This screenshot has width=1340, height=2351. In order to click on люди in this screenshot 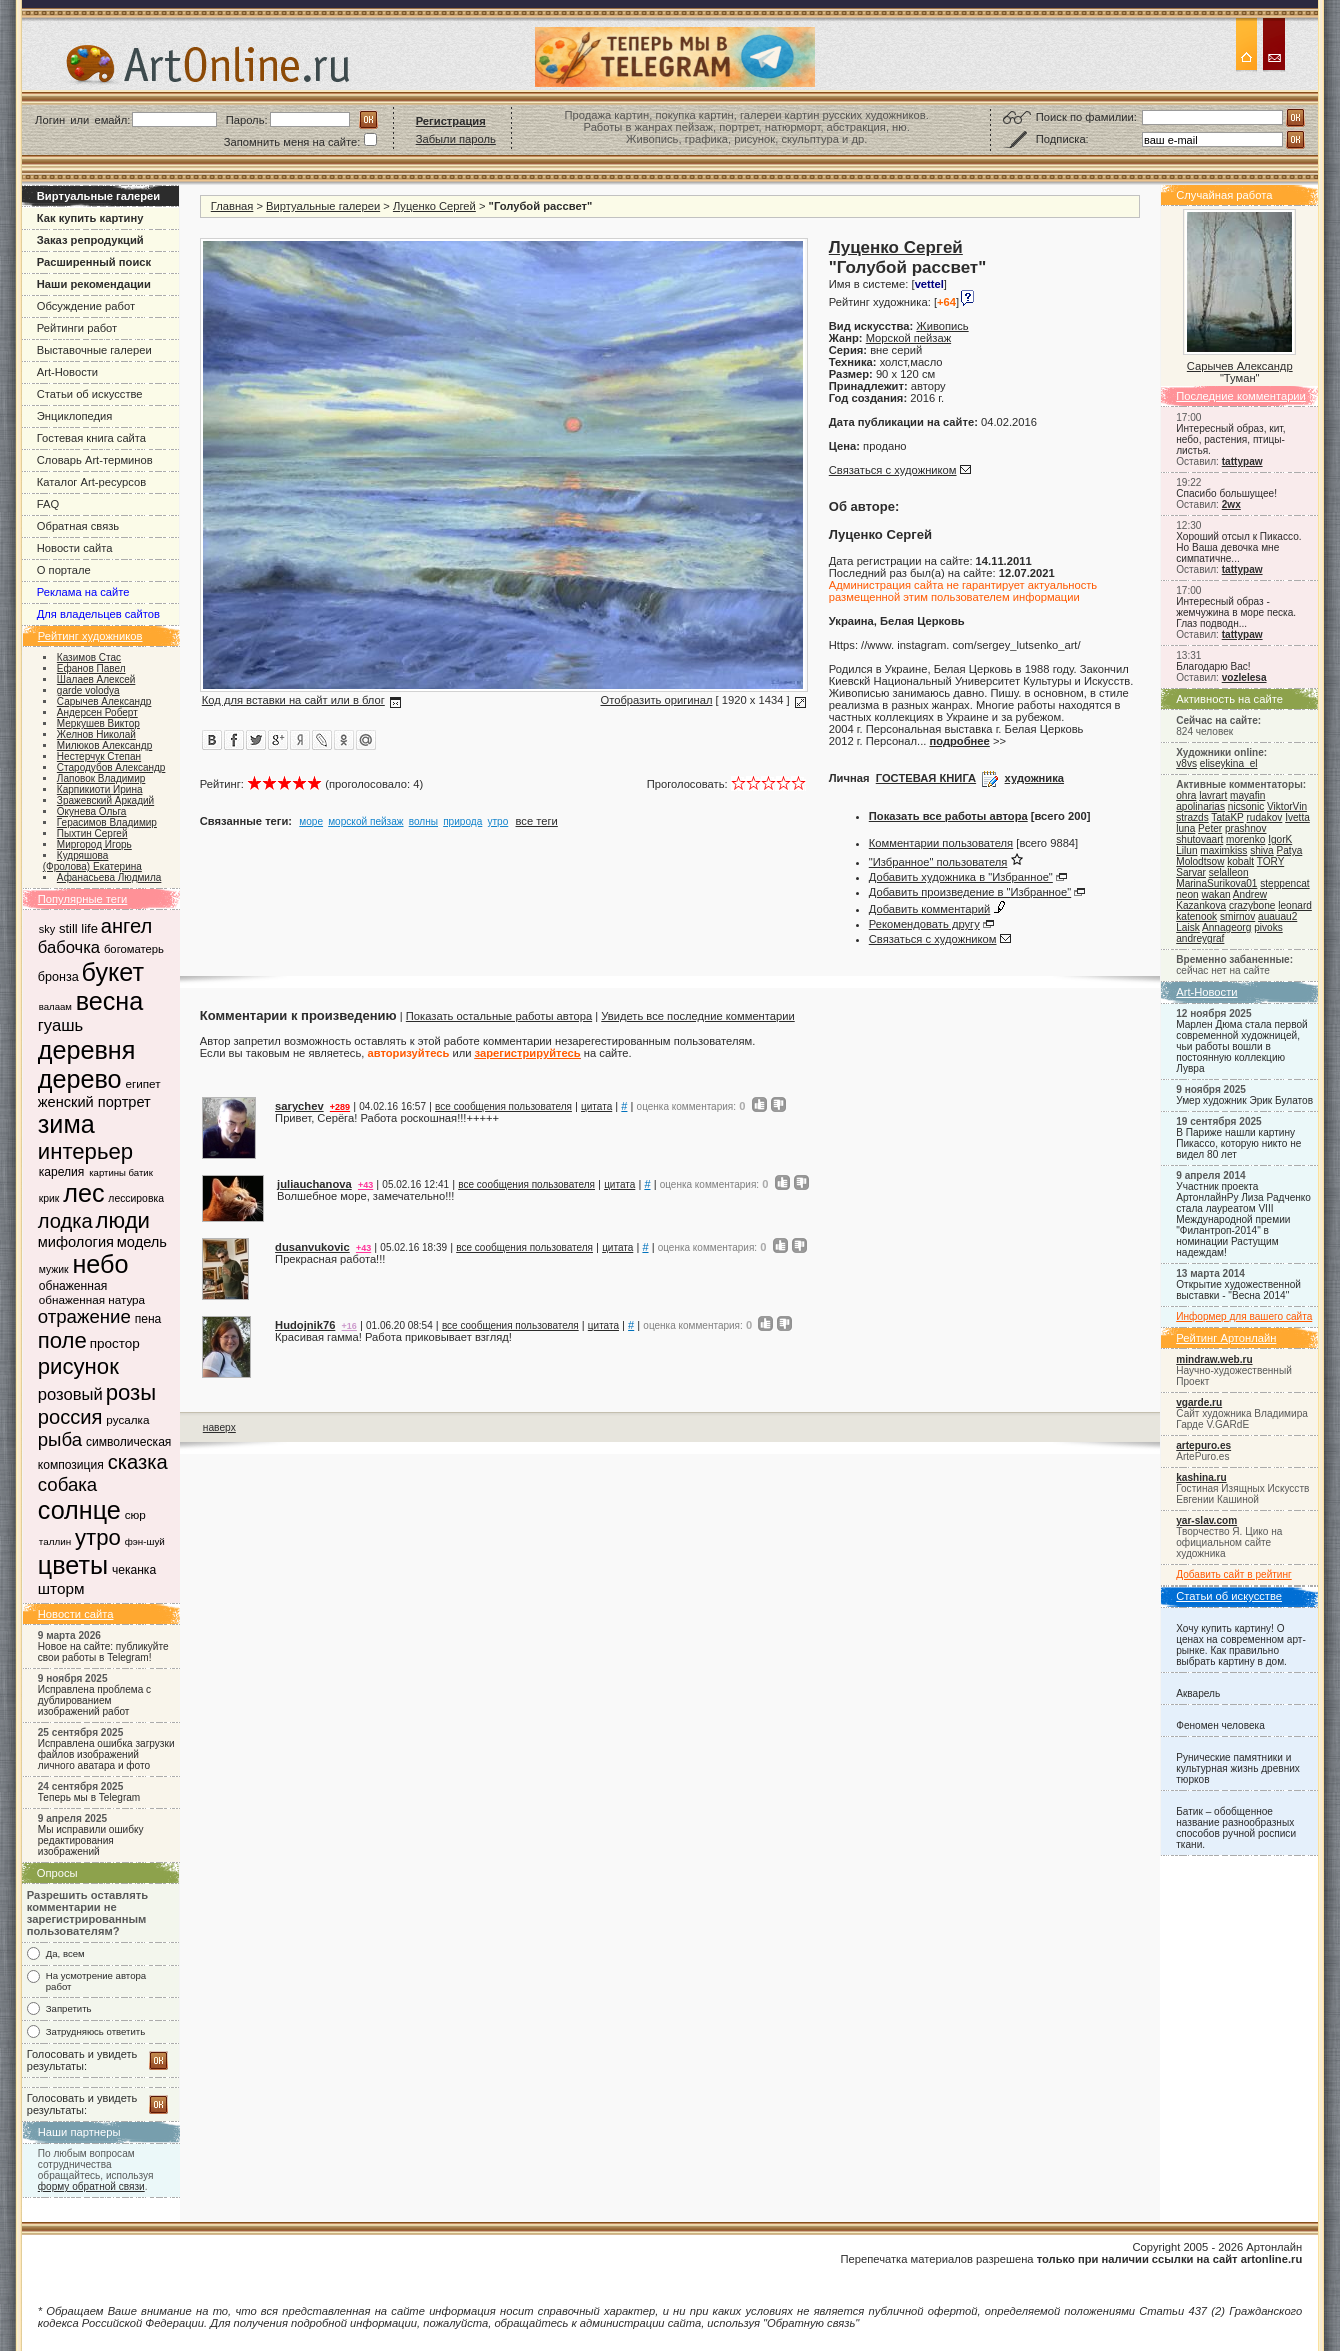, I will do `click(123, 1220)`.